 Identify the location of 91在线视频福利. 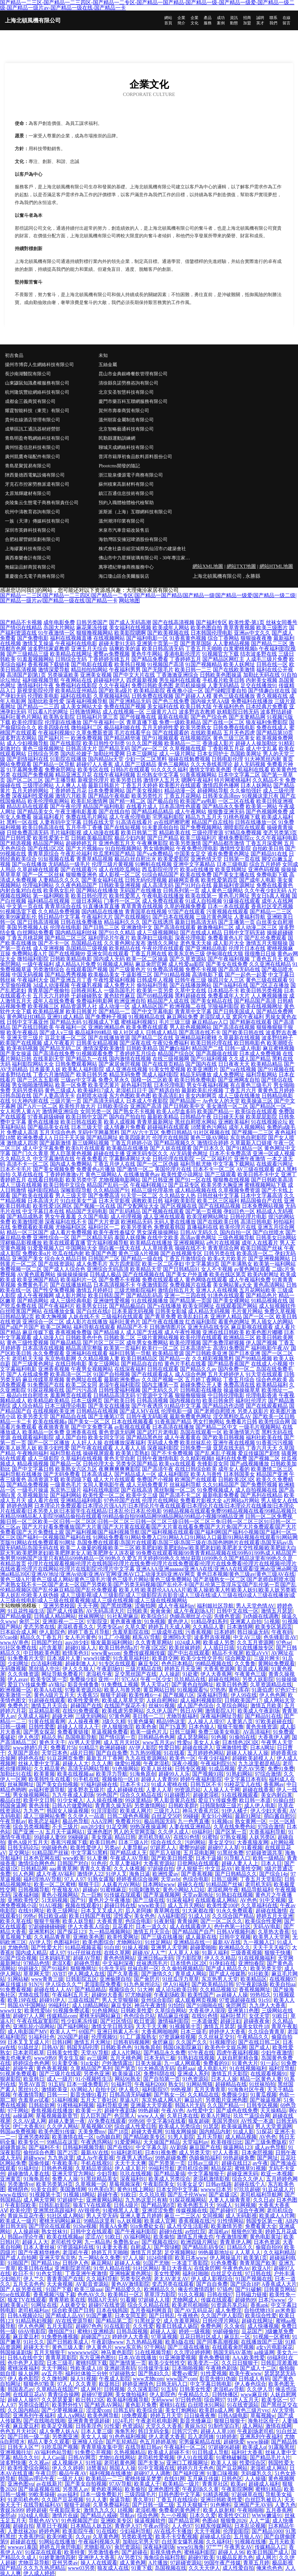
(257, 1958).